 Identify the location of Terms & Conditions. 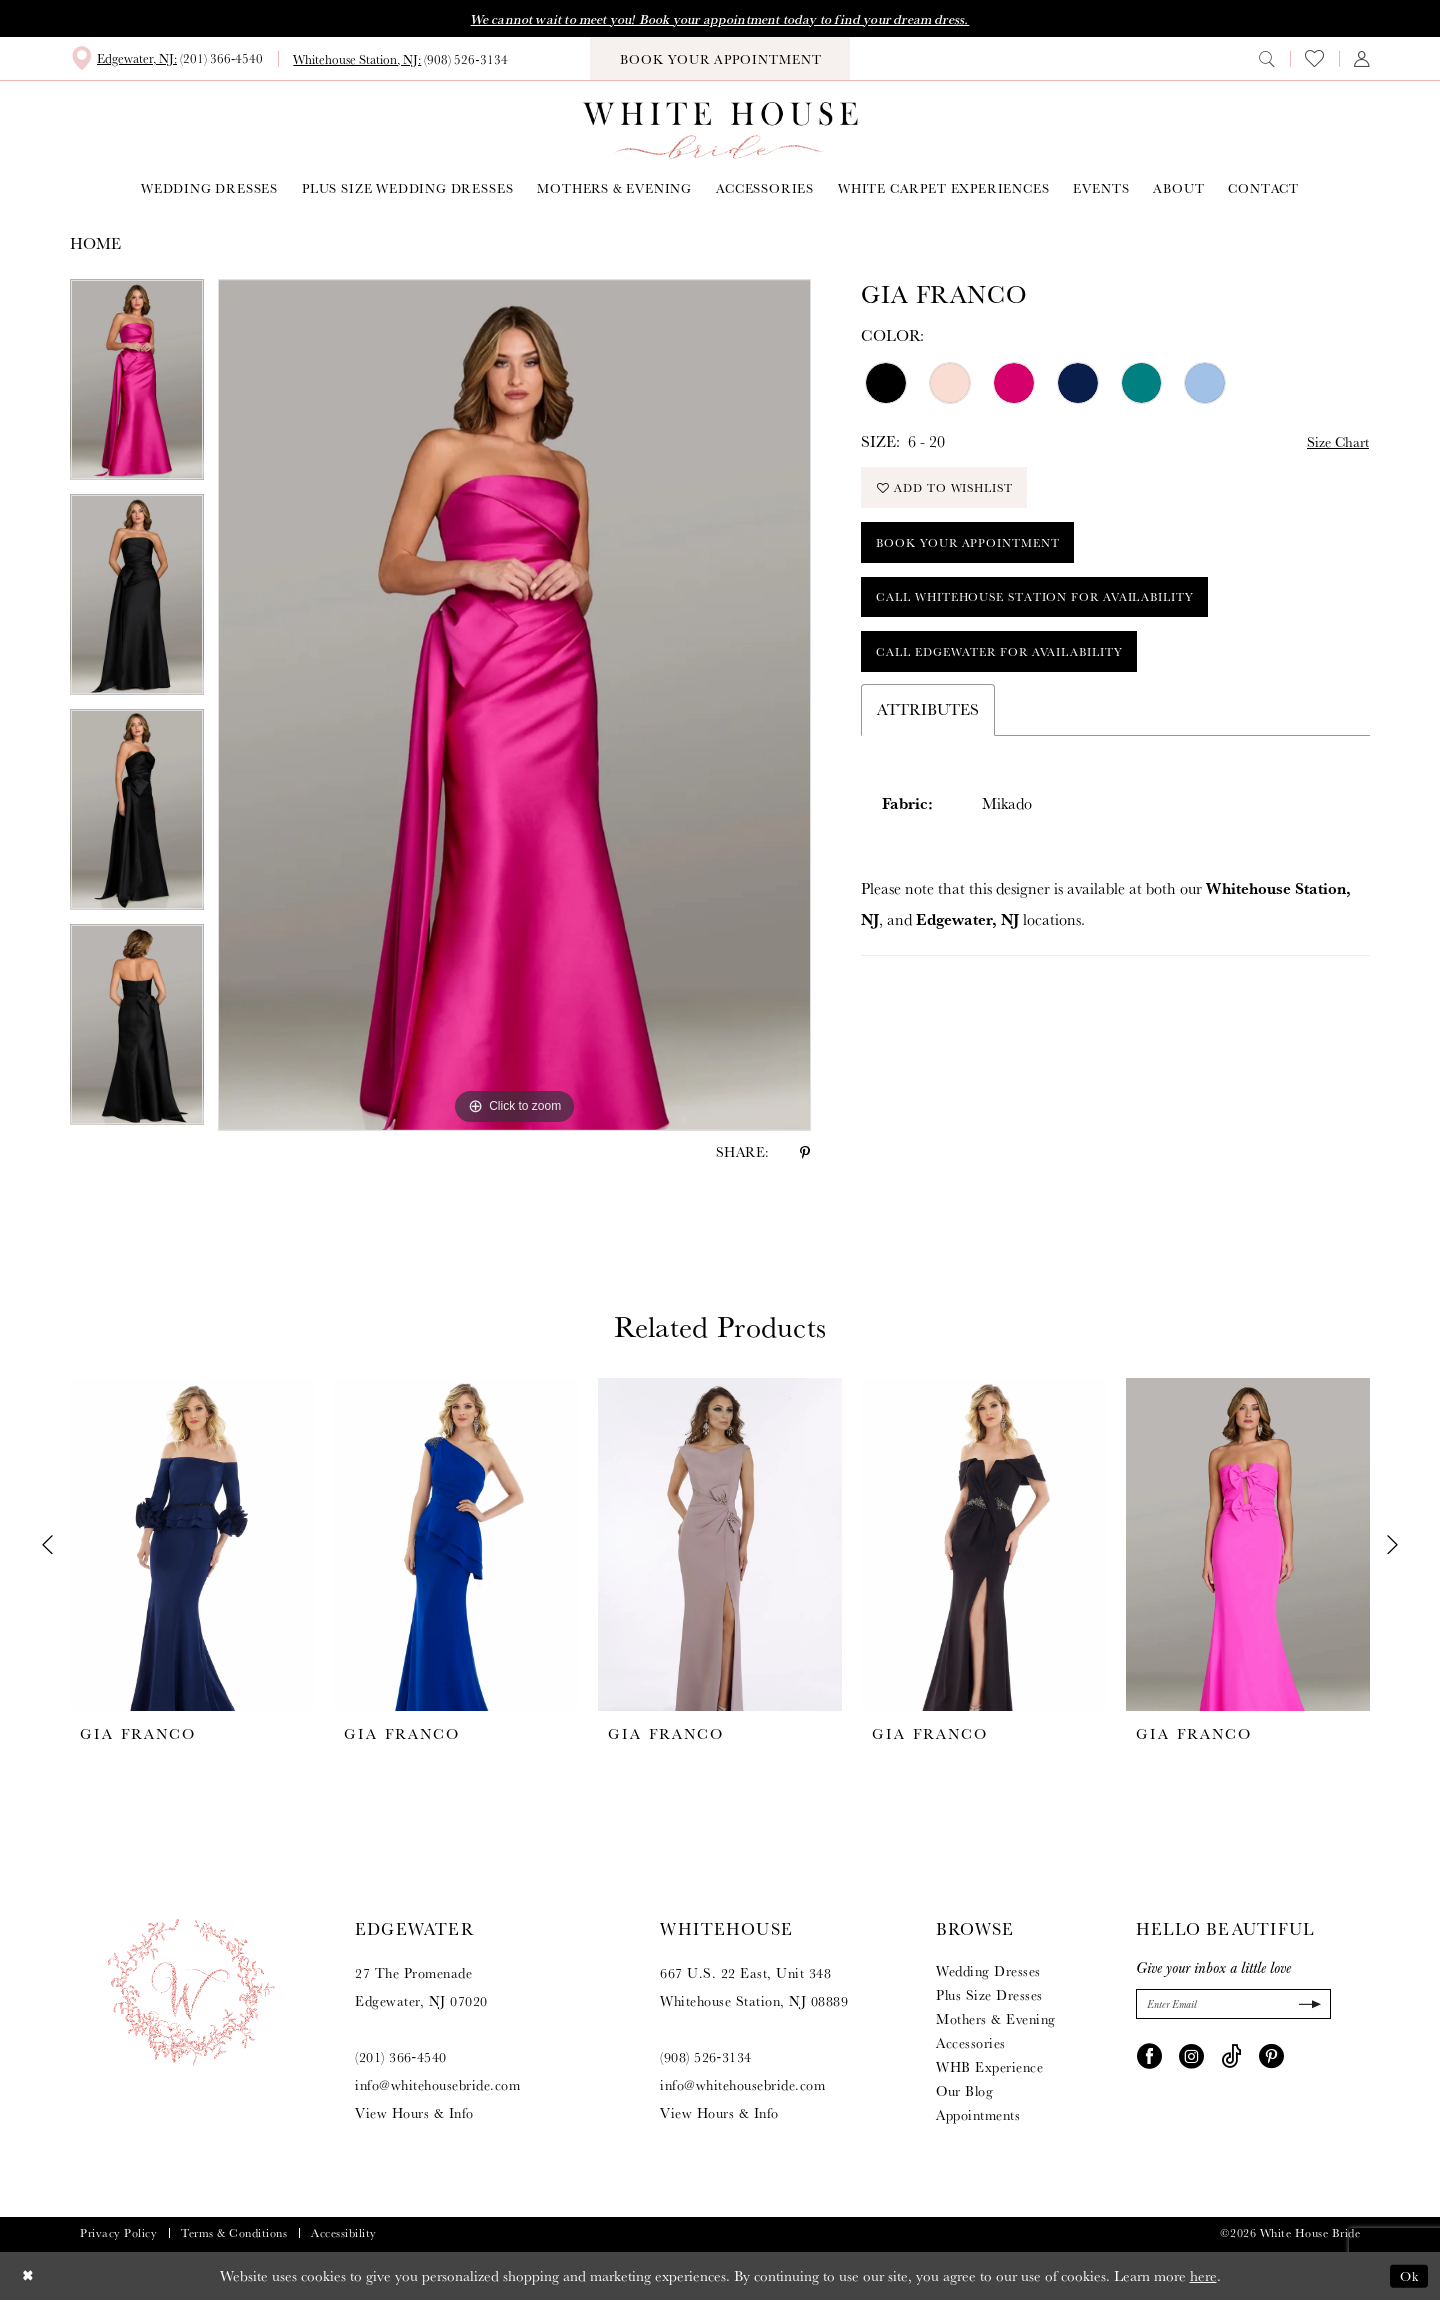
(234, 2235).